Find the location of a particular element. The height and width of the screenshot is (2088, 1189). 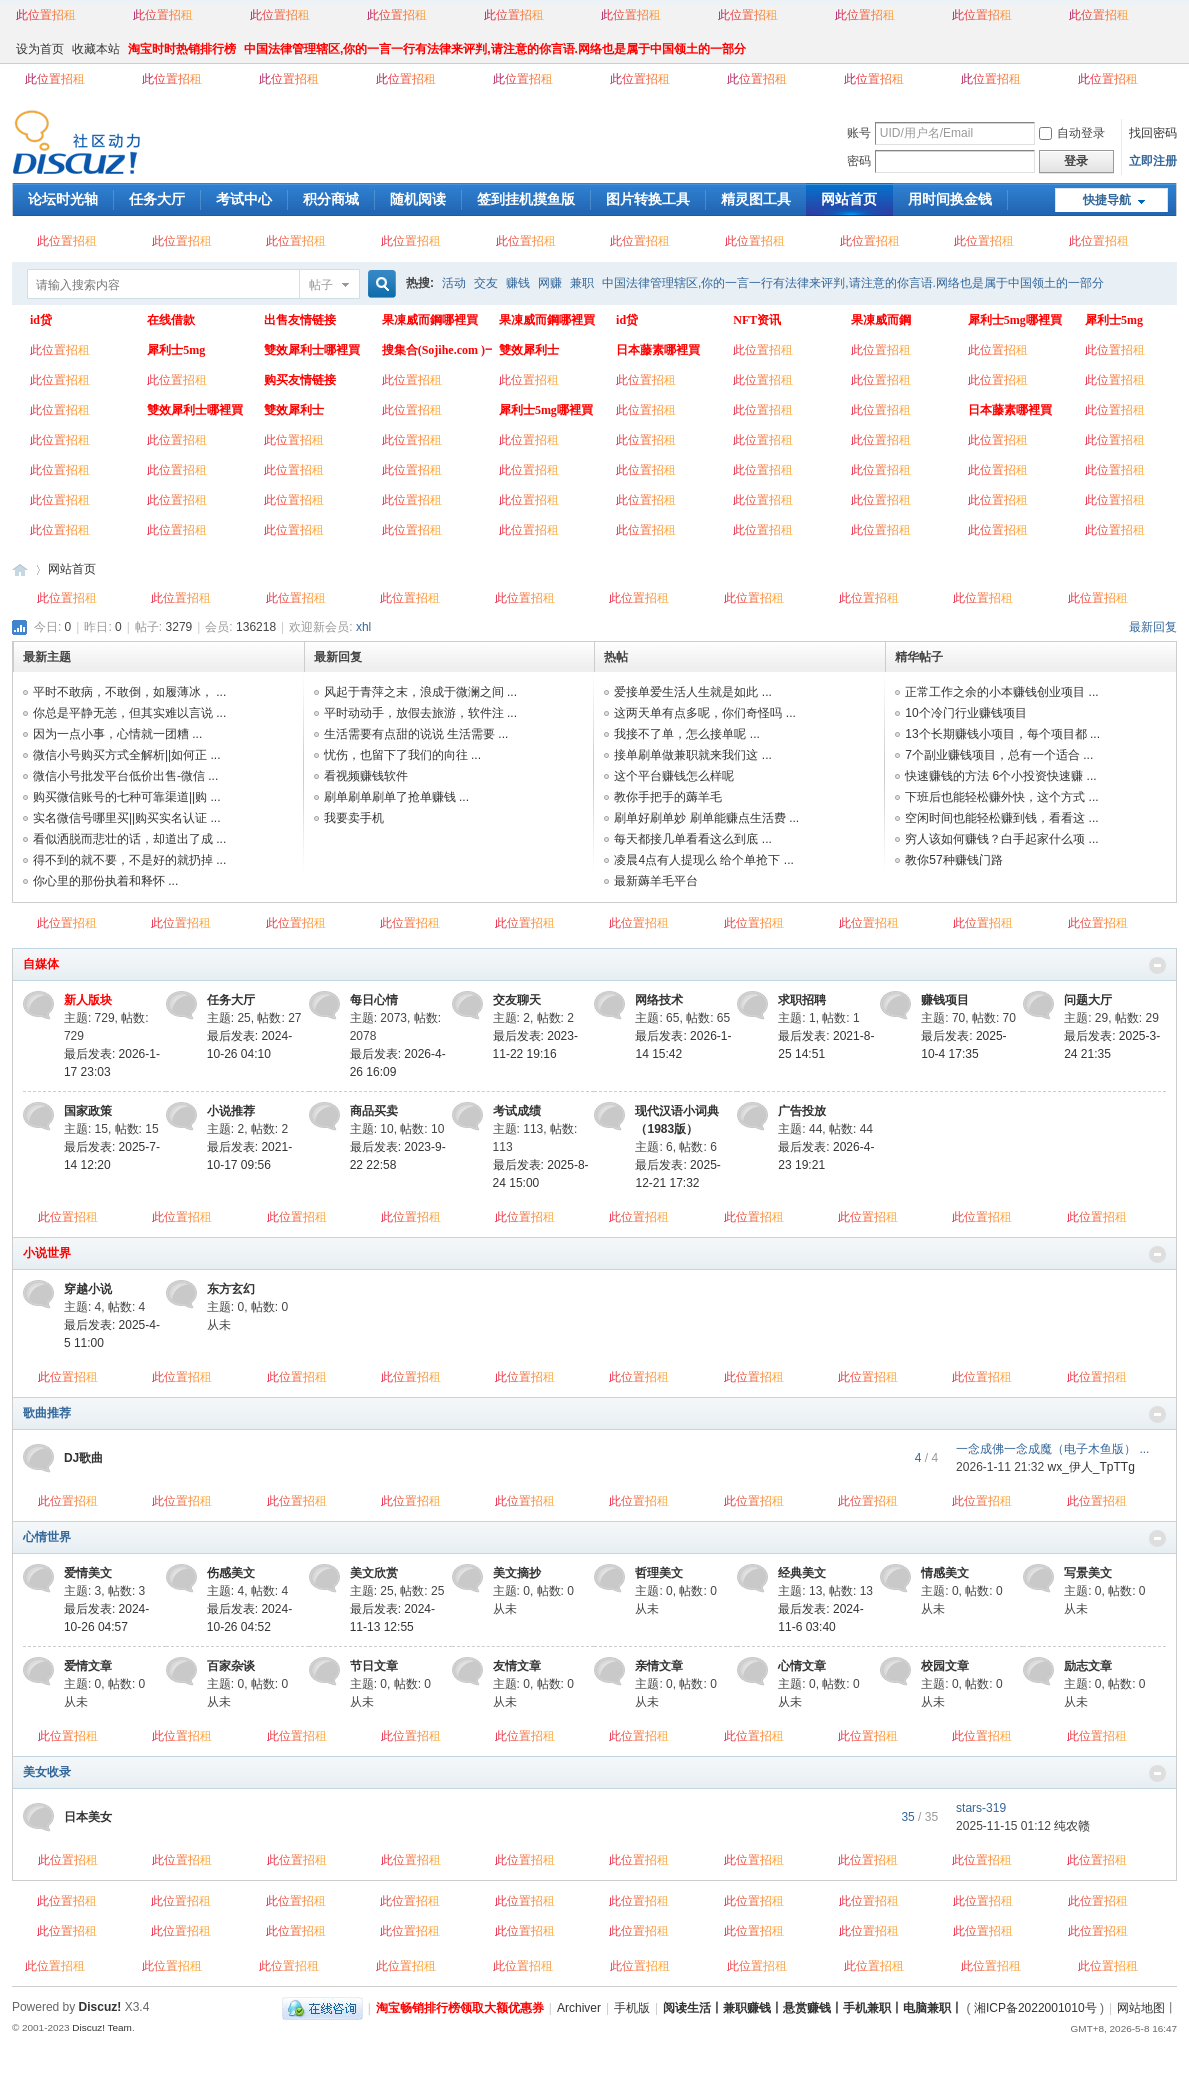

10个冷门行业赚钱项目 is located at coordinates (965, 713).